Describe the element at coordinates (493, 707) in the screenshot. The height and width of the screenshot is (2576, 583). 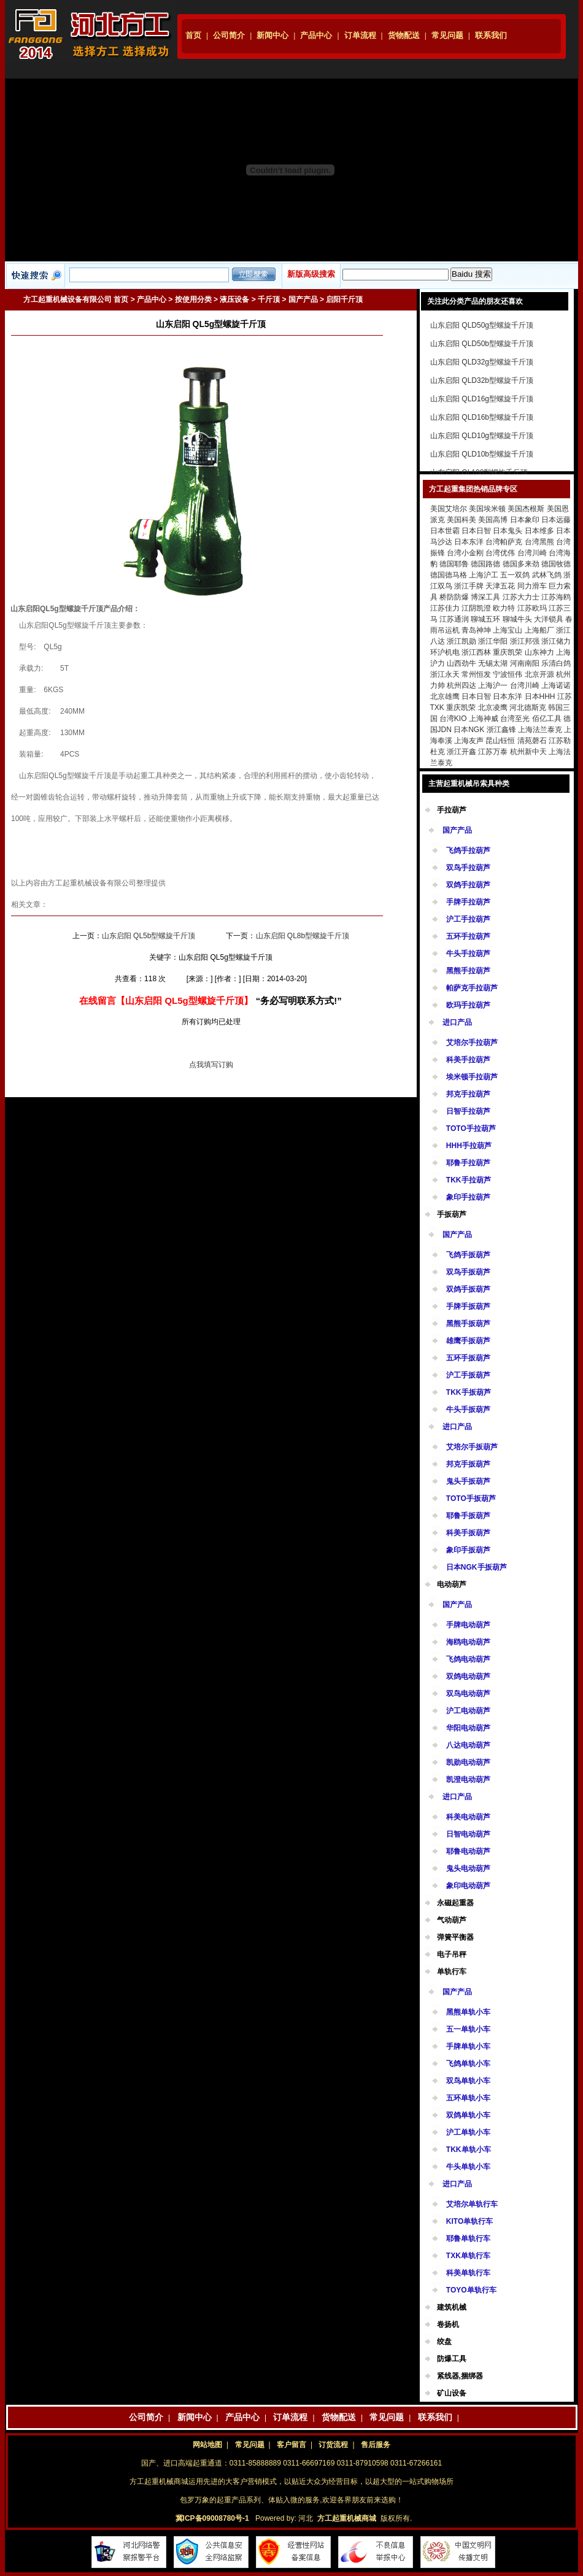
I see `北京凌鹰` at that location.